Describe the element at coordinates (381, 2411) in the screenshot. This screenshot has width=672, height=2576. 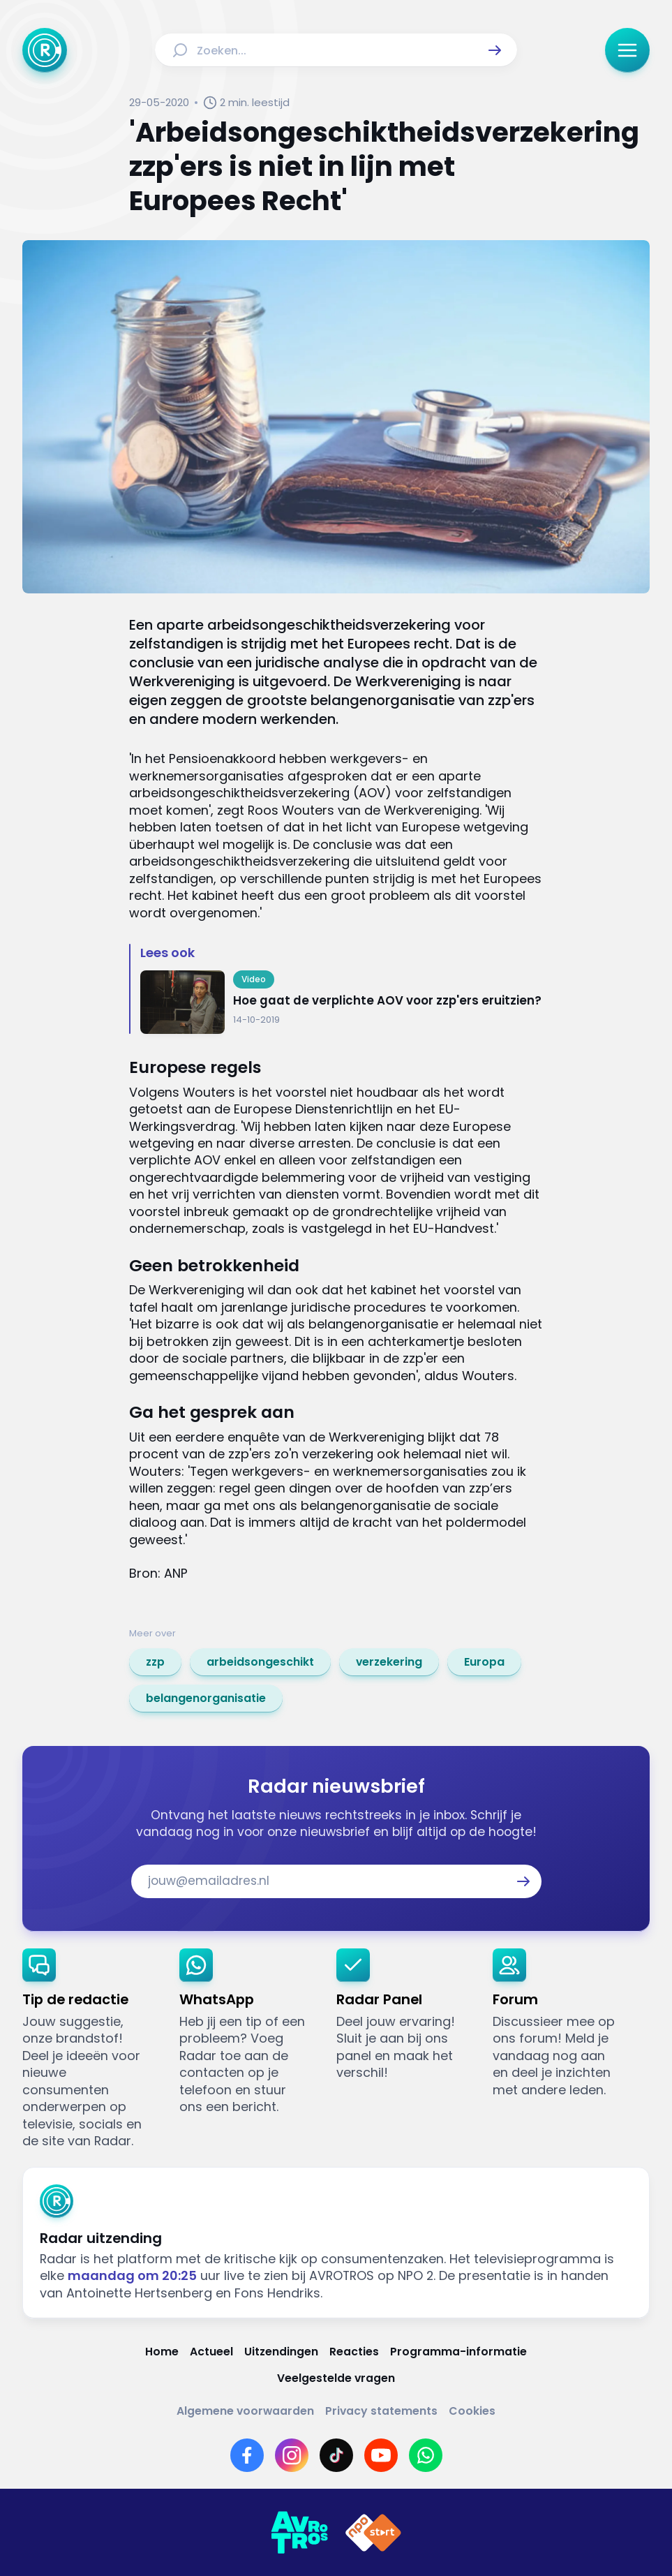
I see `[Link naar Privacy statements]` at that location.